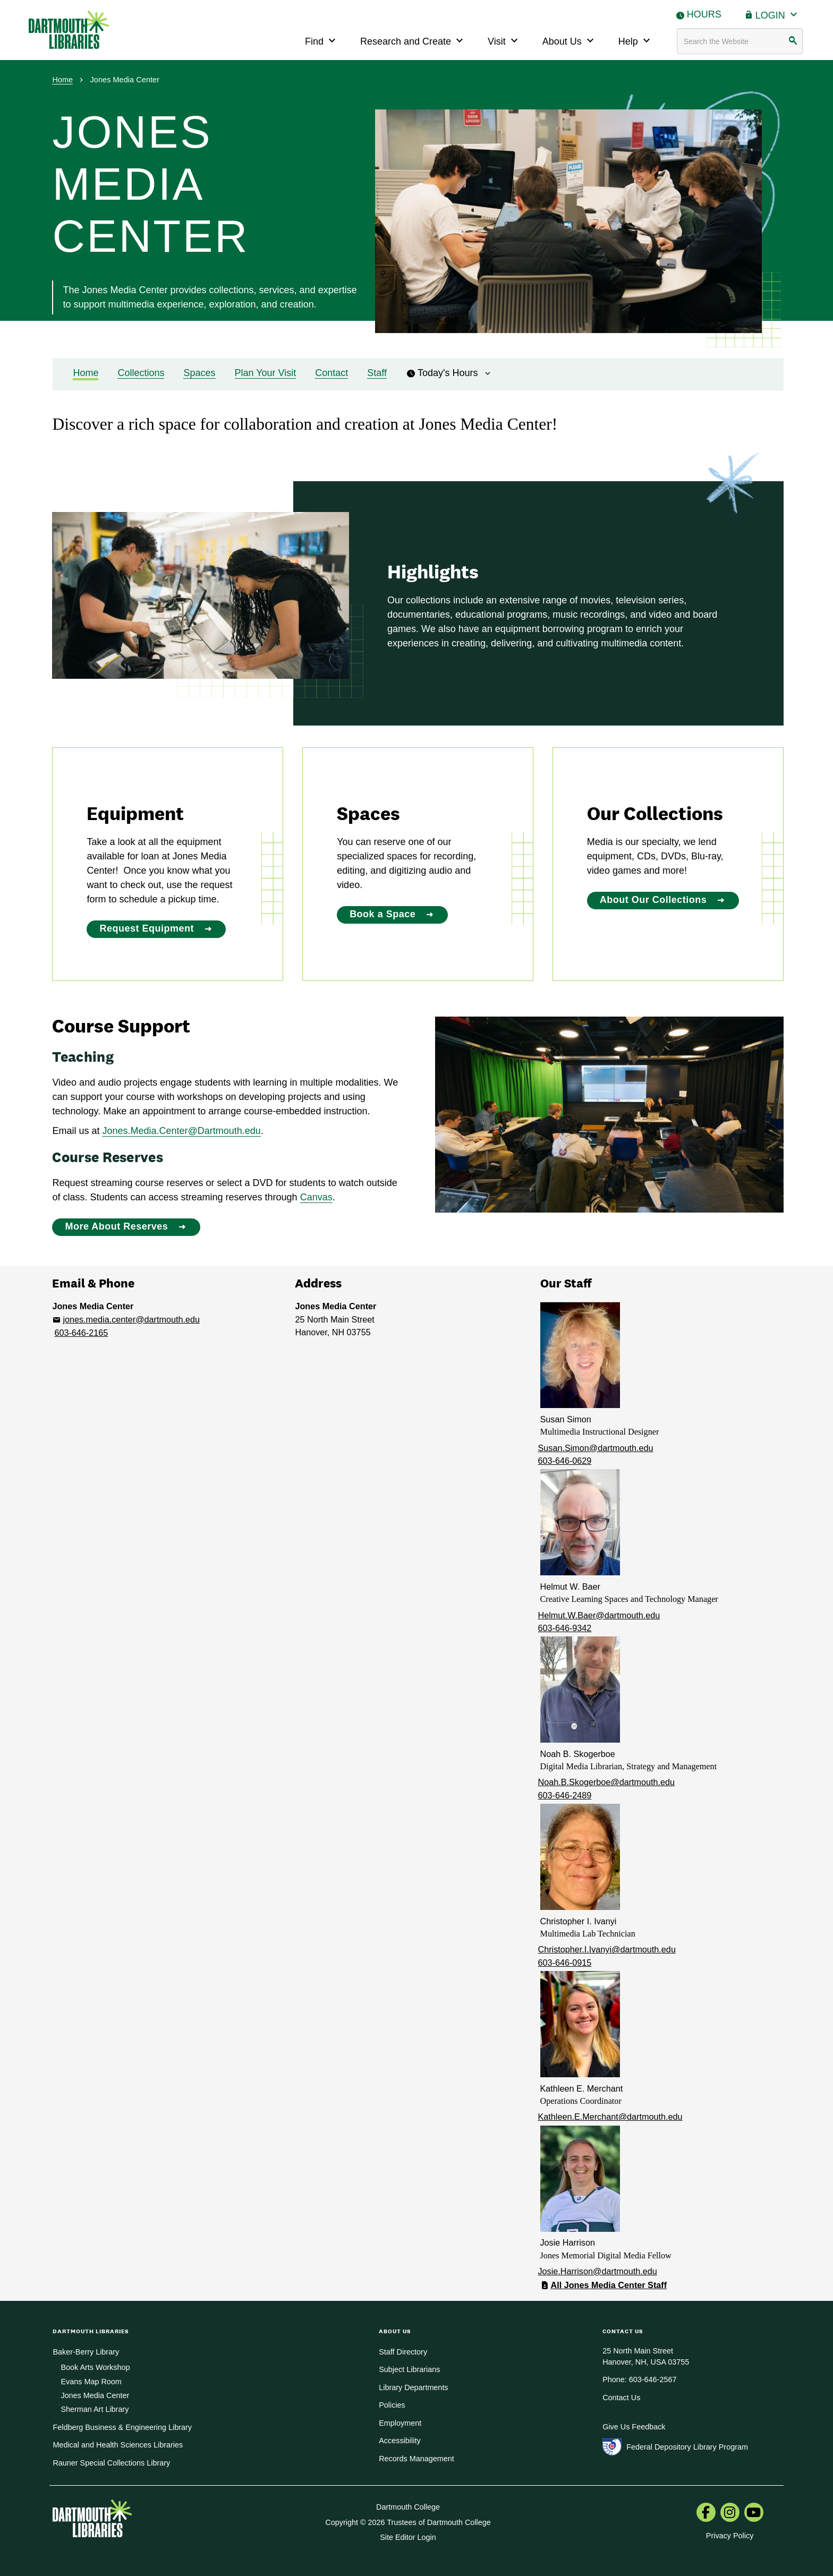  What do you see at coordinates (377, 373) in the screenshot?
I see `Staff` at bounding box center [377, 373].